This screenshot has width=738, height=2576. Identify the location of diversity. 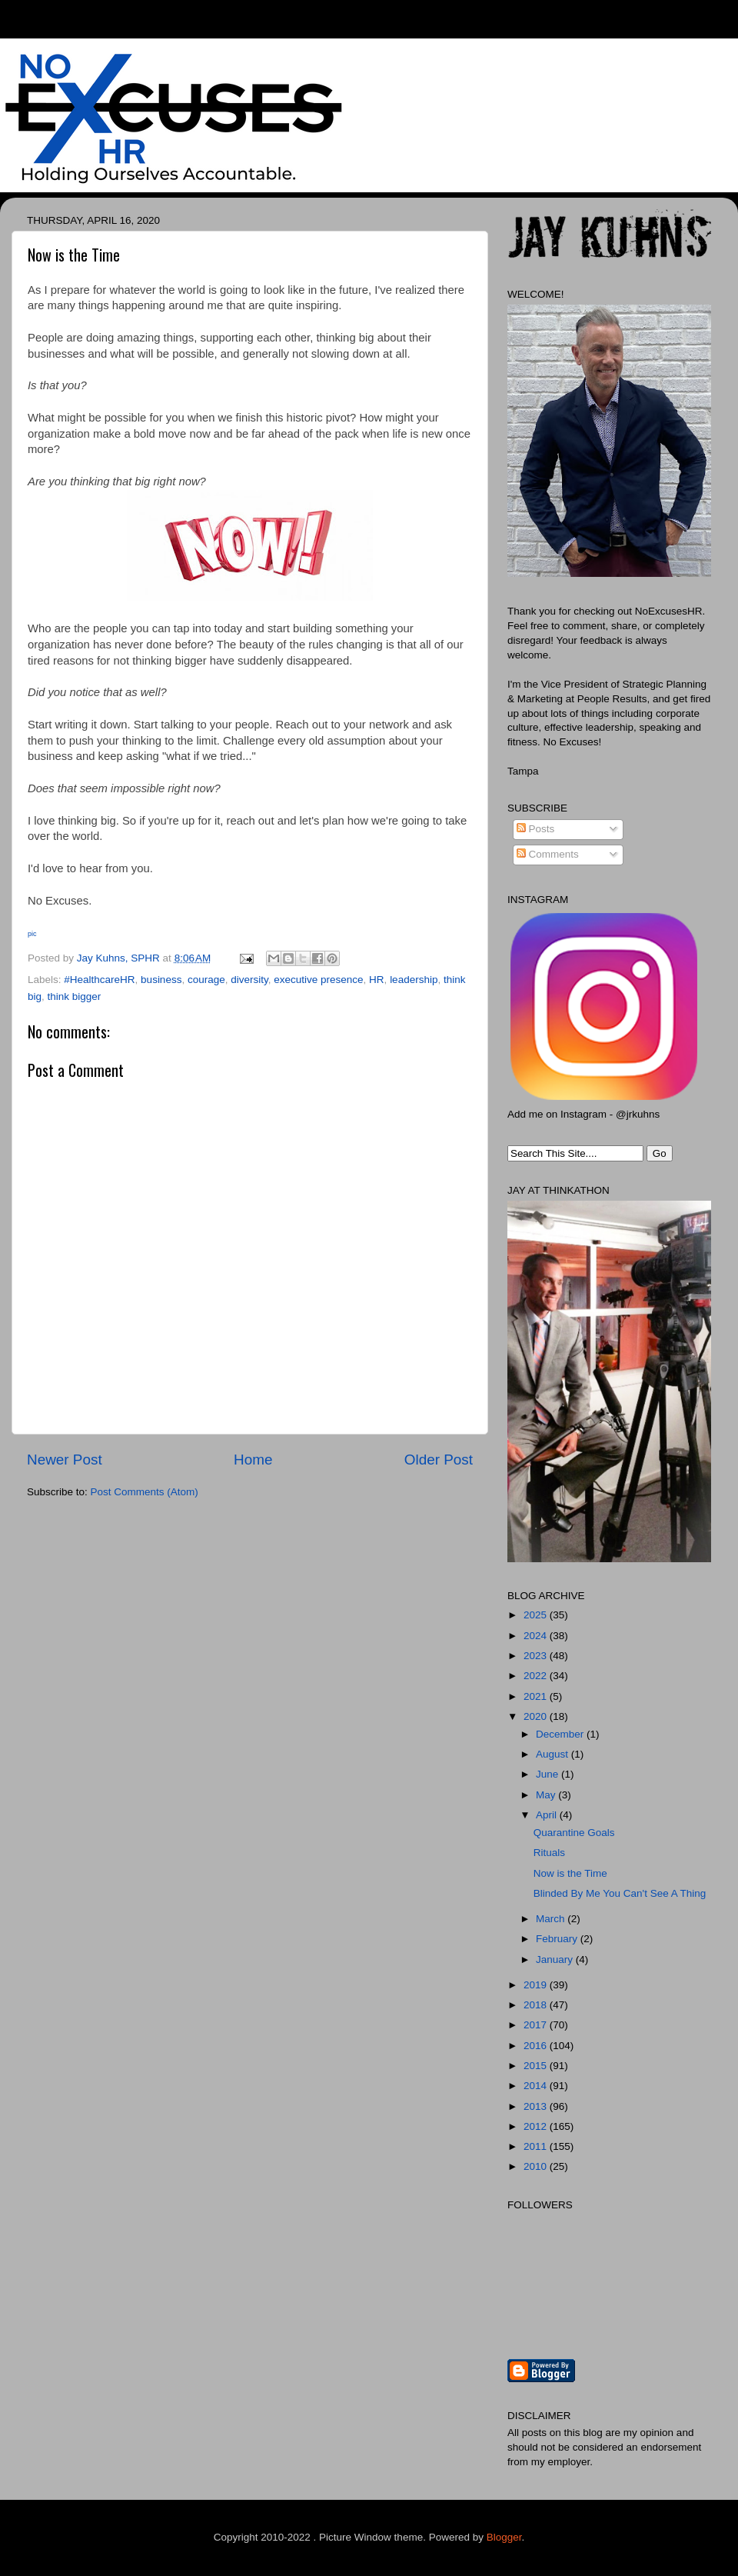
(249, 979).